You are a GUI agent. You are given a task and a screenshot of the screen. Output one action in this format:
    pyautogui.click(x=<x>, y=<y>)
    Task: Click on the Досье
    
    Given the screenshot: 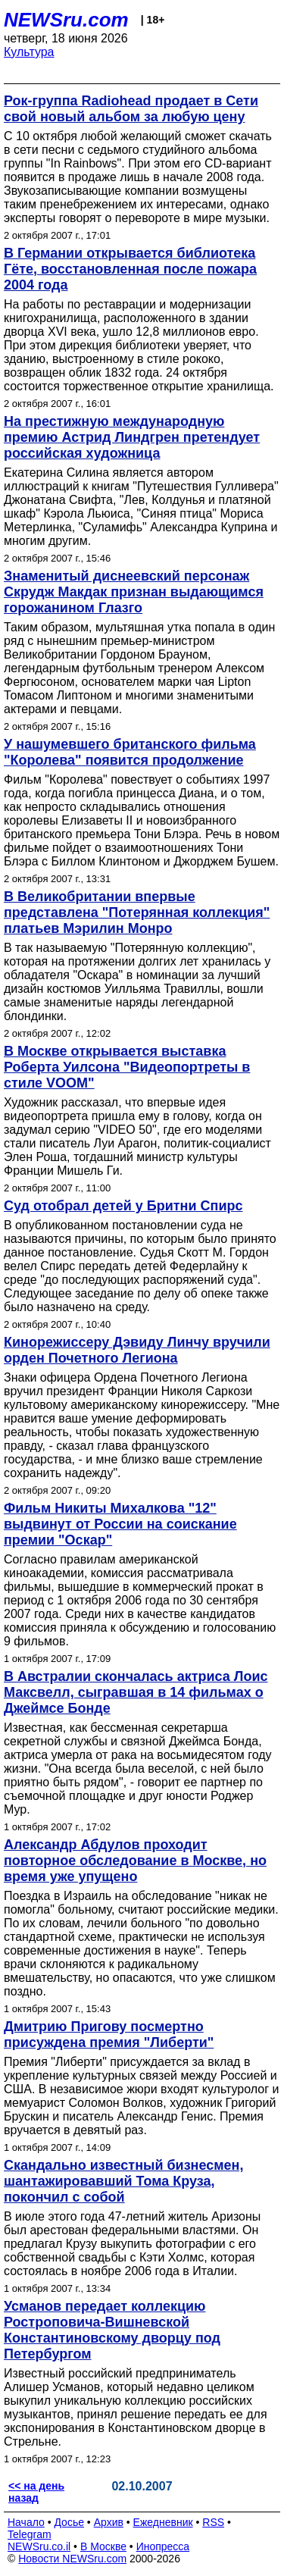 What is the action you would take?
    pyautogui.click(x=69, y=2522)
    